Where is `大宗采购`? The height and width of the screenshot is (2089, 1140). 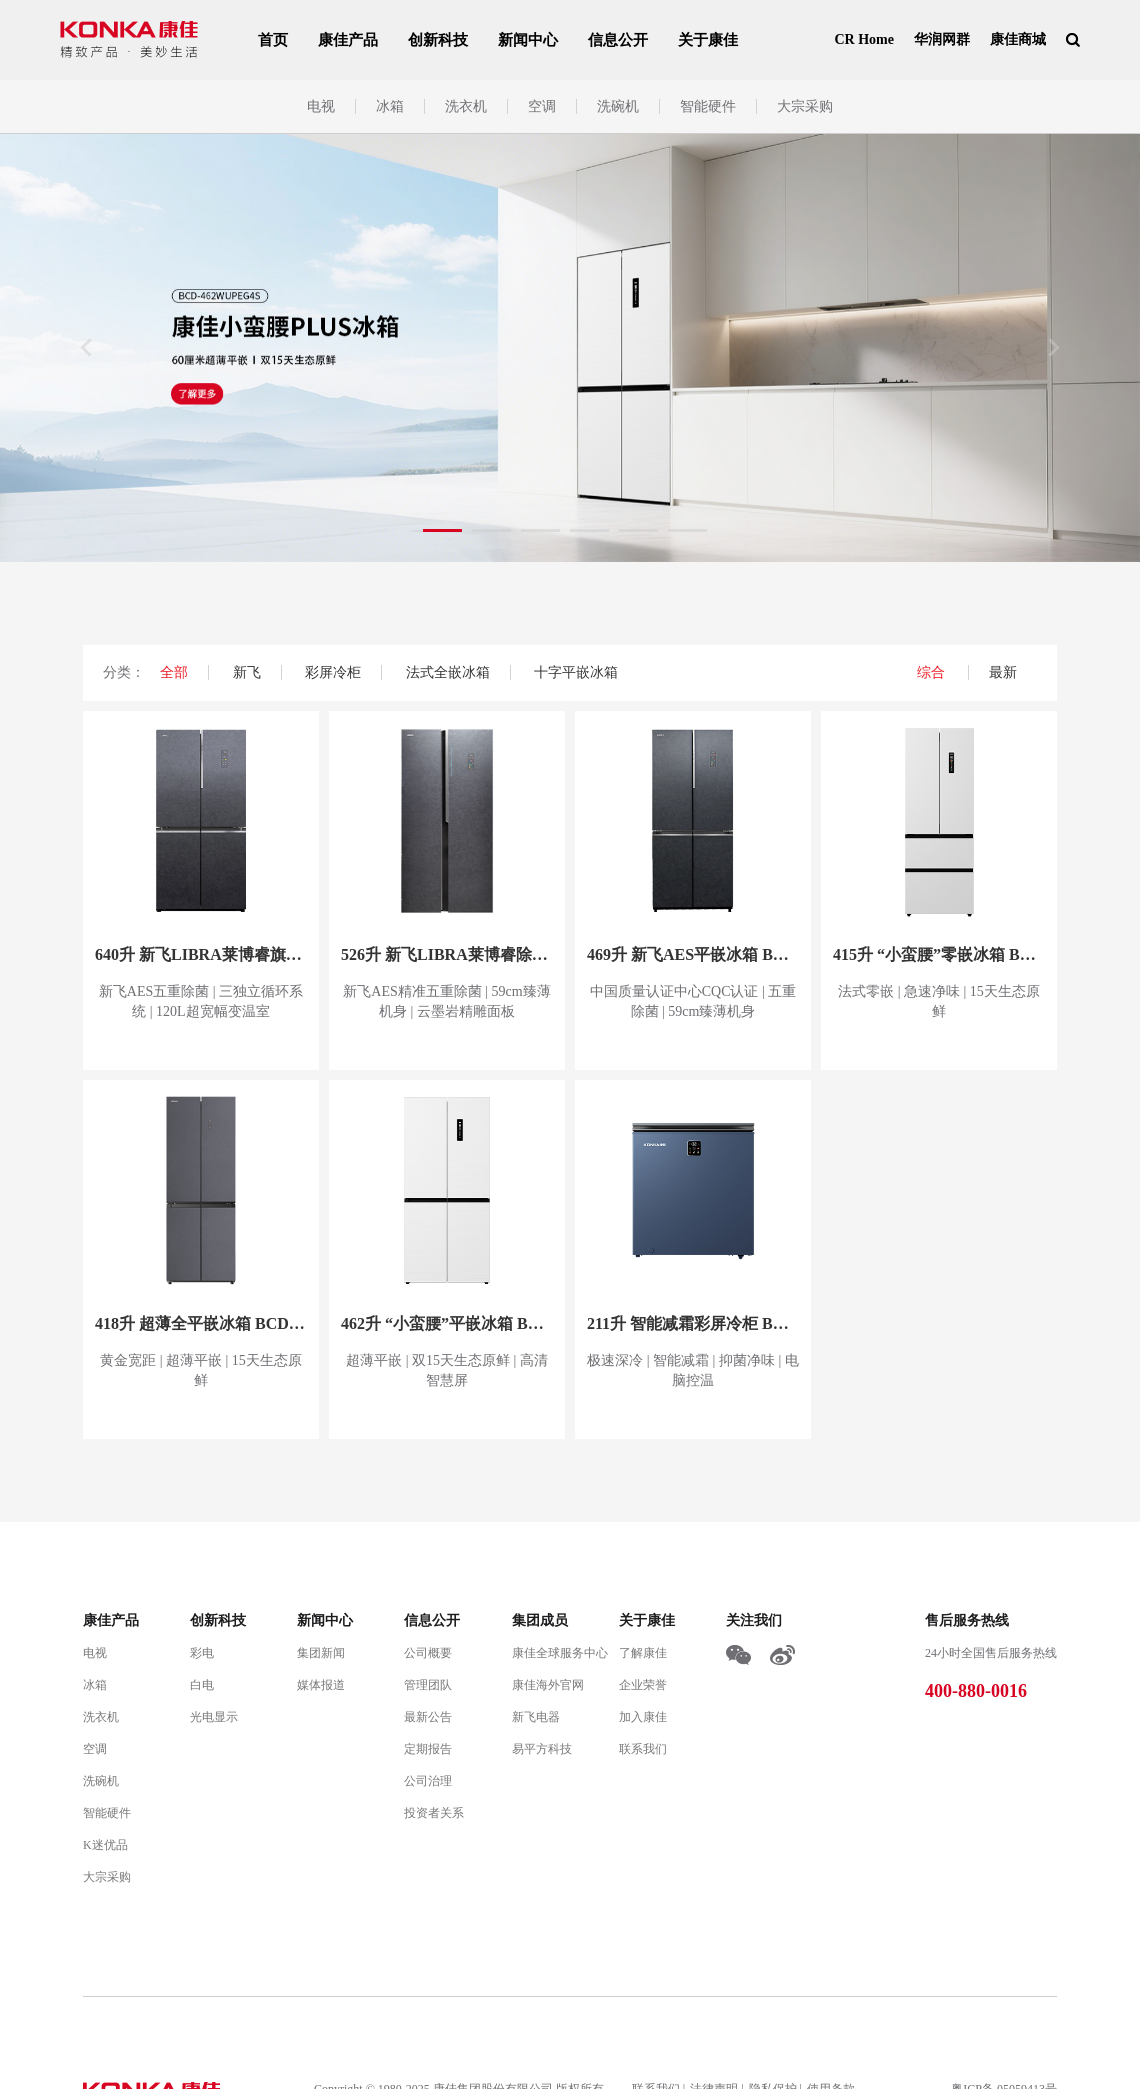 大宗采购 is located at coordinates (805, 106).